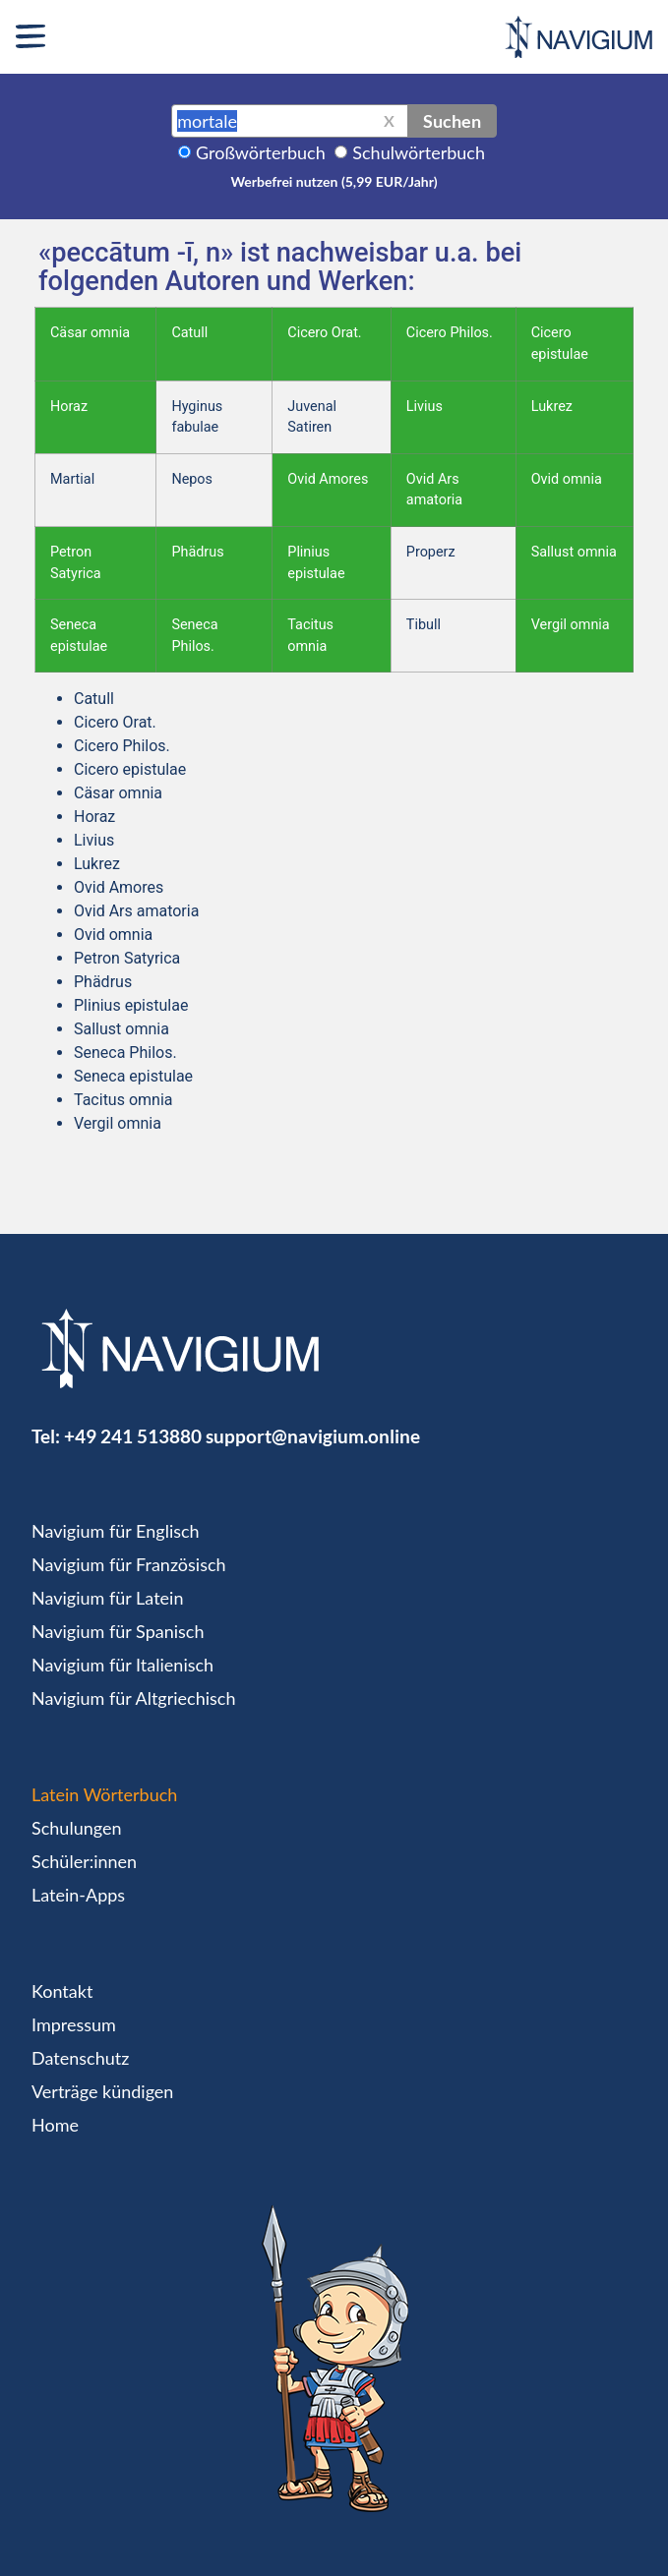 This screenshot has height=2576, width=668. What do you see at coordinates (418, 152) in the screenshot?
I see `Schulwörterbuch` at bounding box center [418, 152].